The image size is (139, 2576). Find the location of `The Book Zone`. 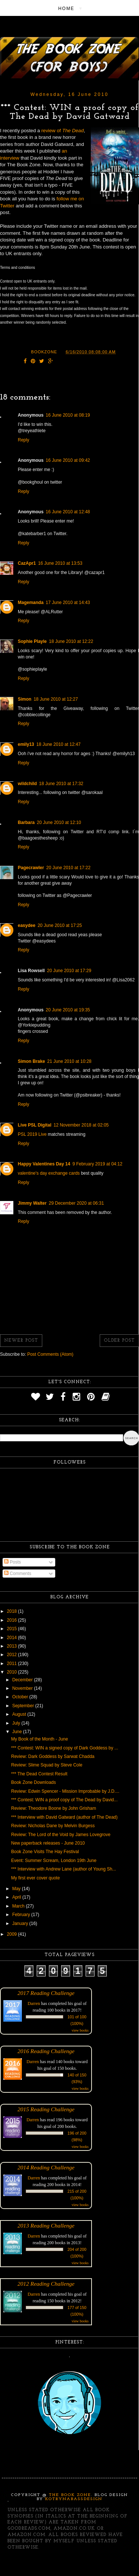

The Book Zone is located at coordinates (70, 2495).